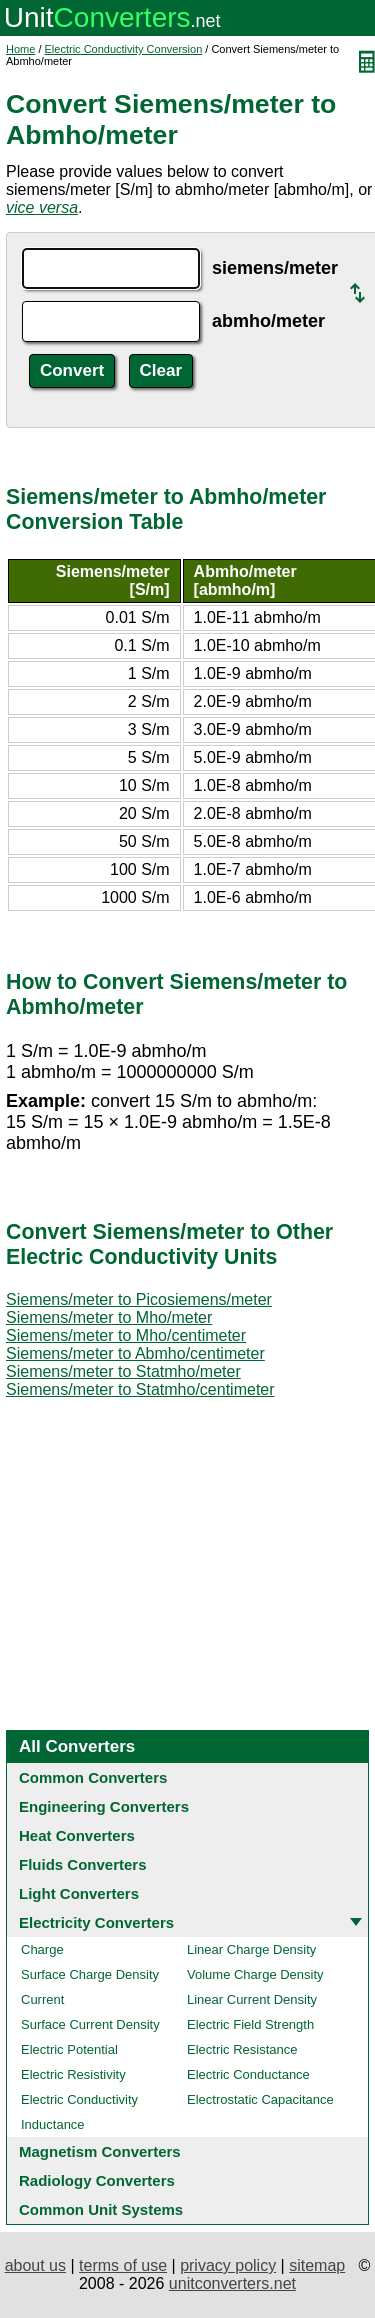  Describe the element at coordinates (104, 1806) in the screenshot. I see `Engineering Converters` at that location.